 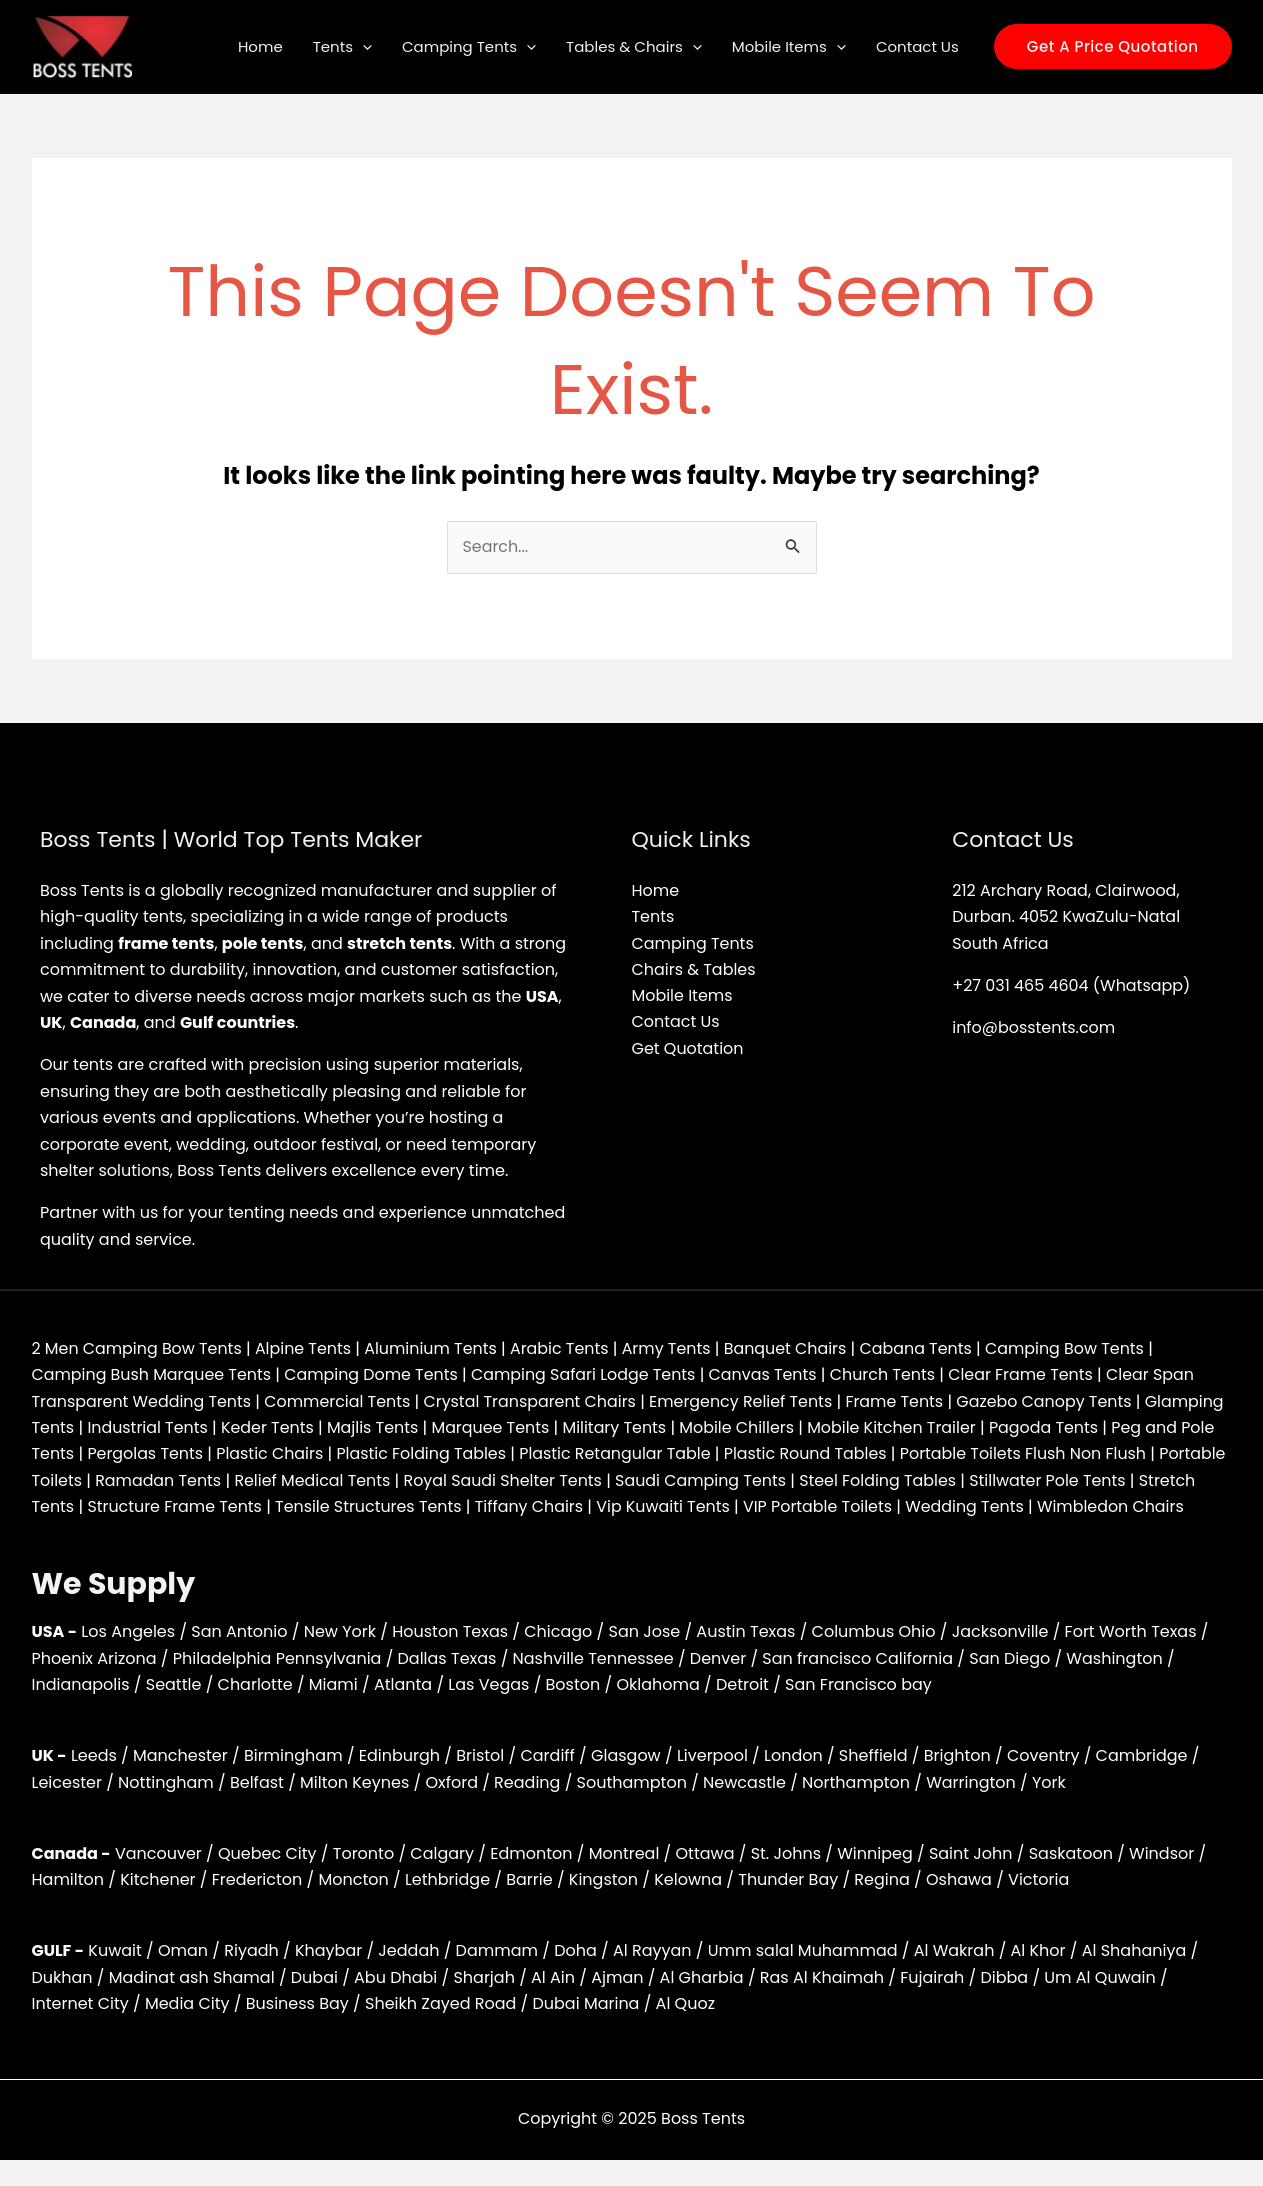 I want to click on Army Tents, so click(x=671, y=1348).